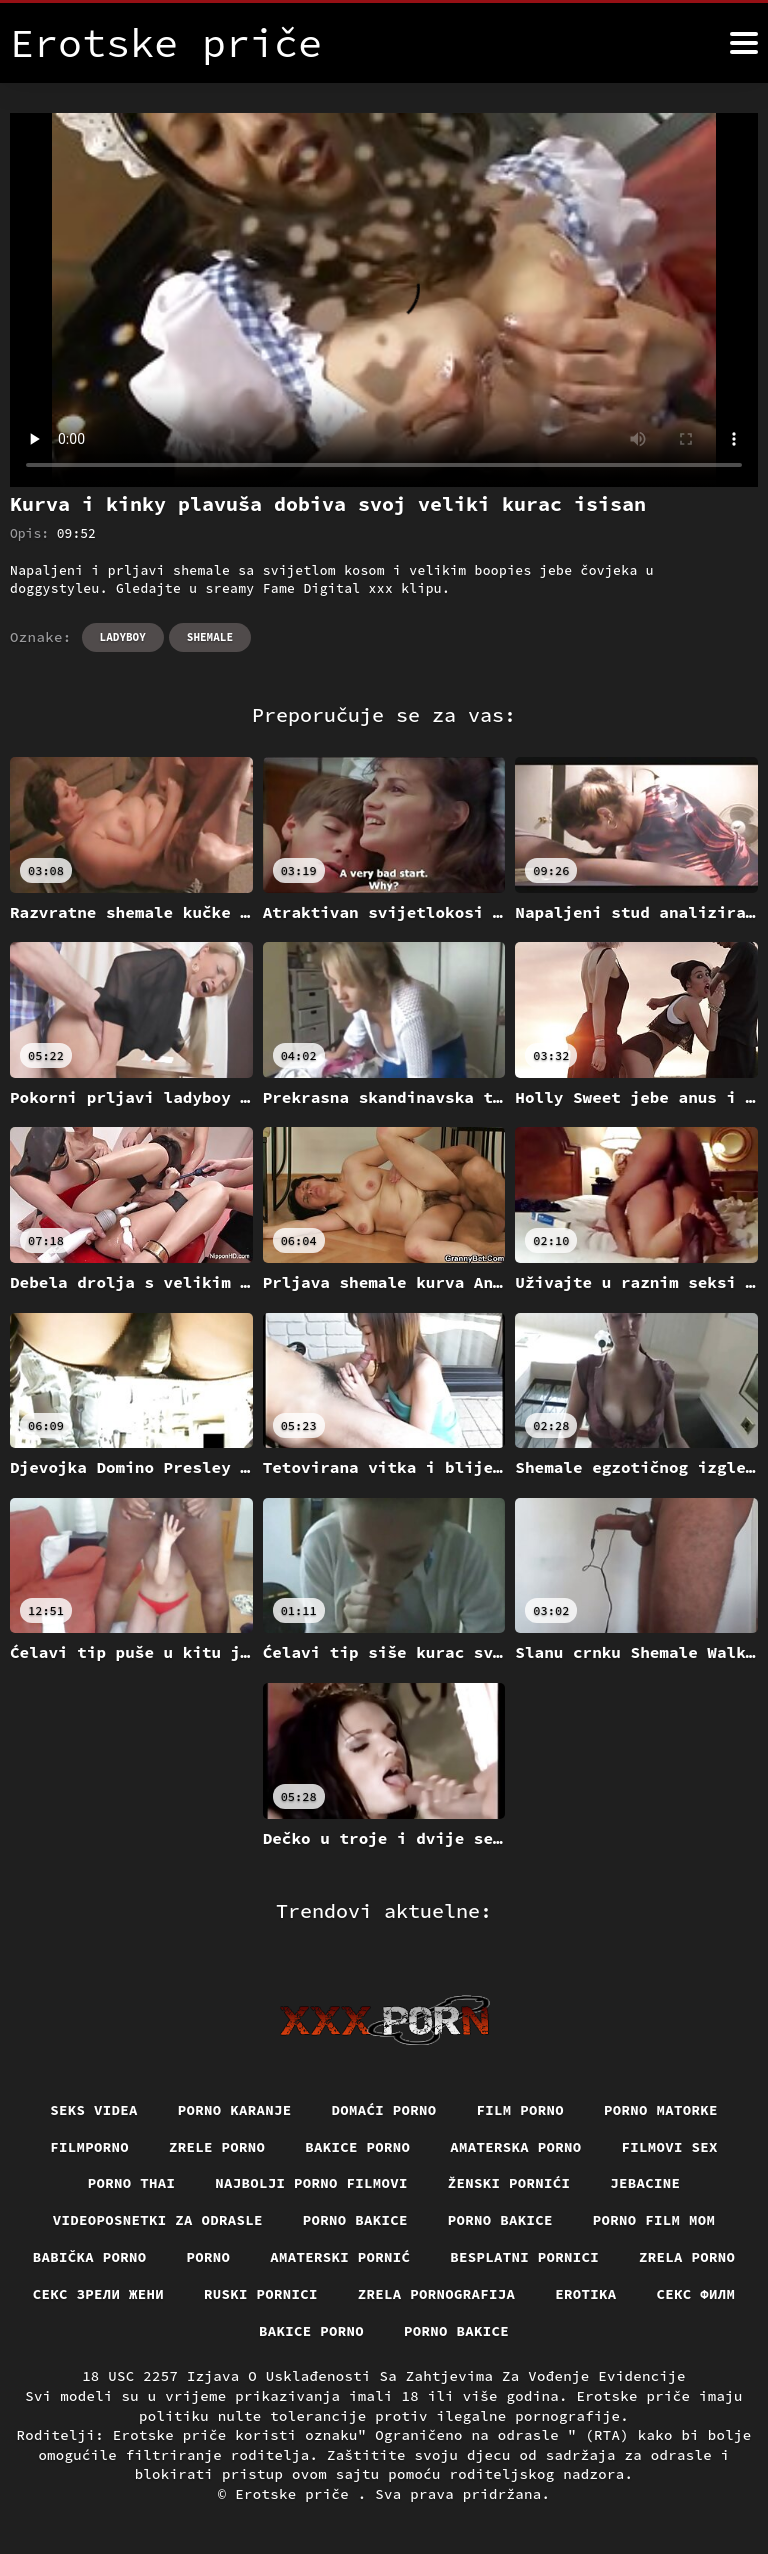 This screenshot has width=768, height=2554. Describe the element at coordinates (509, 2183) in the screenshot. I see `Ženski pornići` at that location.